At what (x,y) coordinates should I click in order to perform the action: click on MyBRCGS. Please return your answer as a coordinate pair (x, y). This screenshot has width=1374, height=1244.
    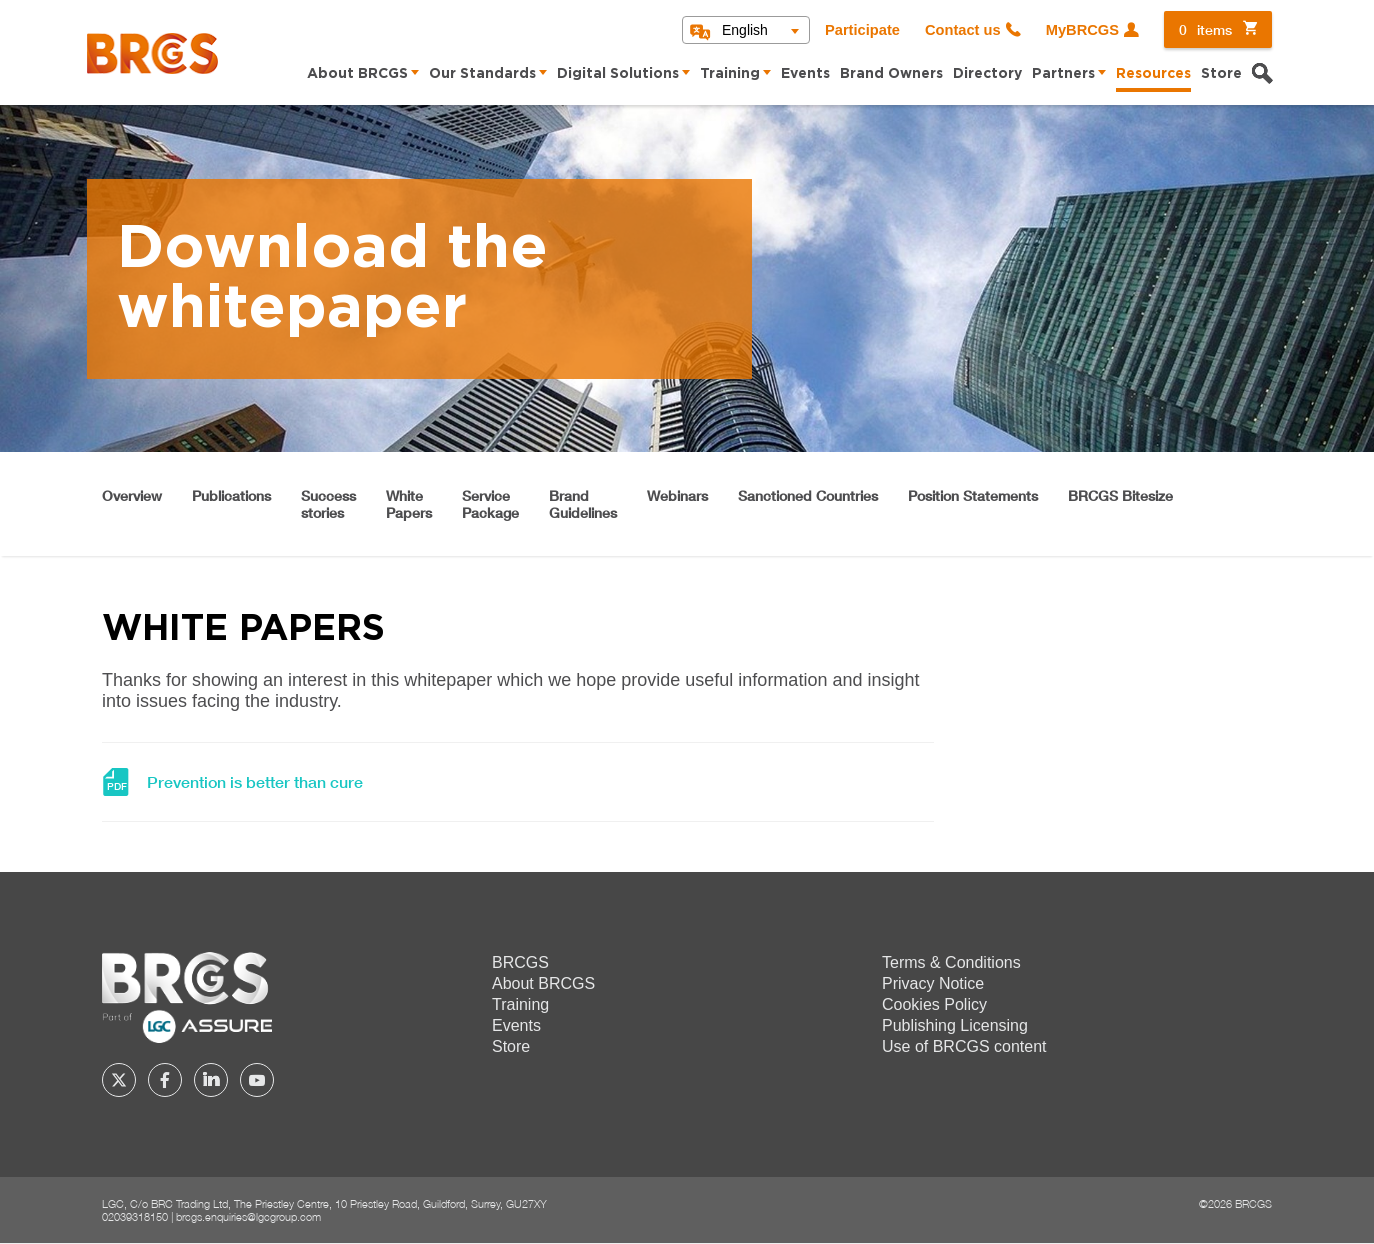
    Looking at the image, I should click on (1082, 30).